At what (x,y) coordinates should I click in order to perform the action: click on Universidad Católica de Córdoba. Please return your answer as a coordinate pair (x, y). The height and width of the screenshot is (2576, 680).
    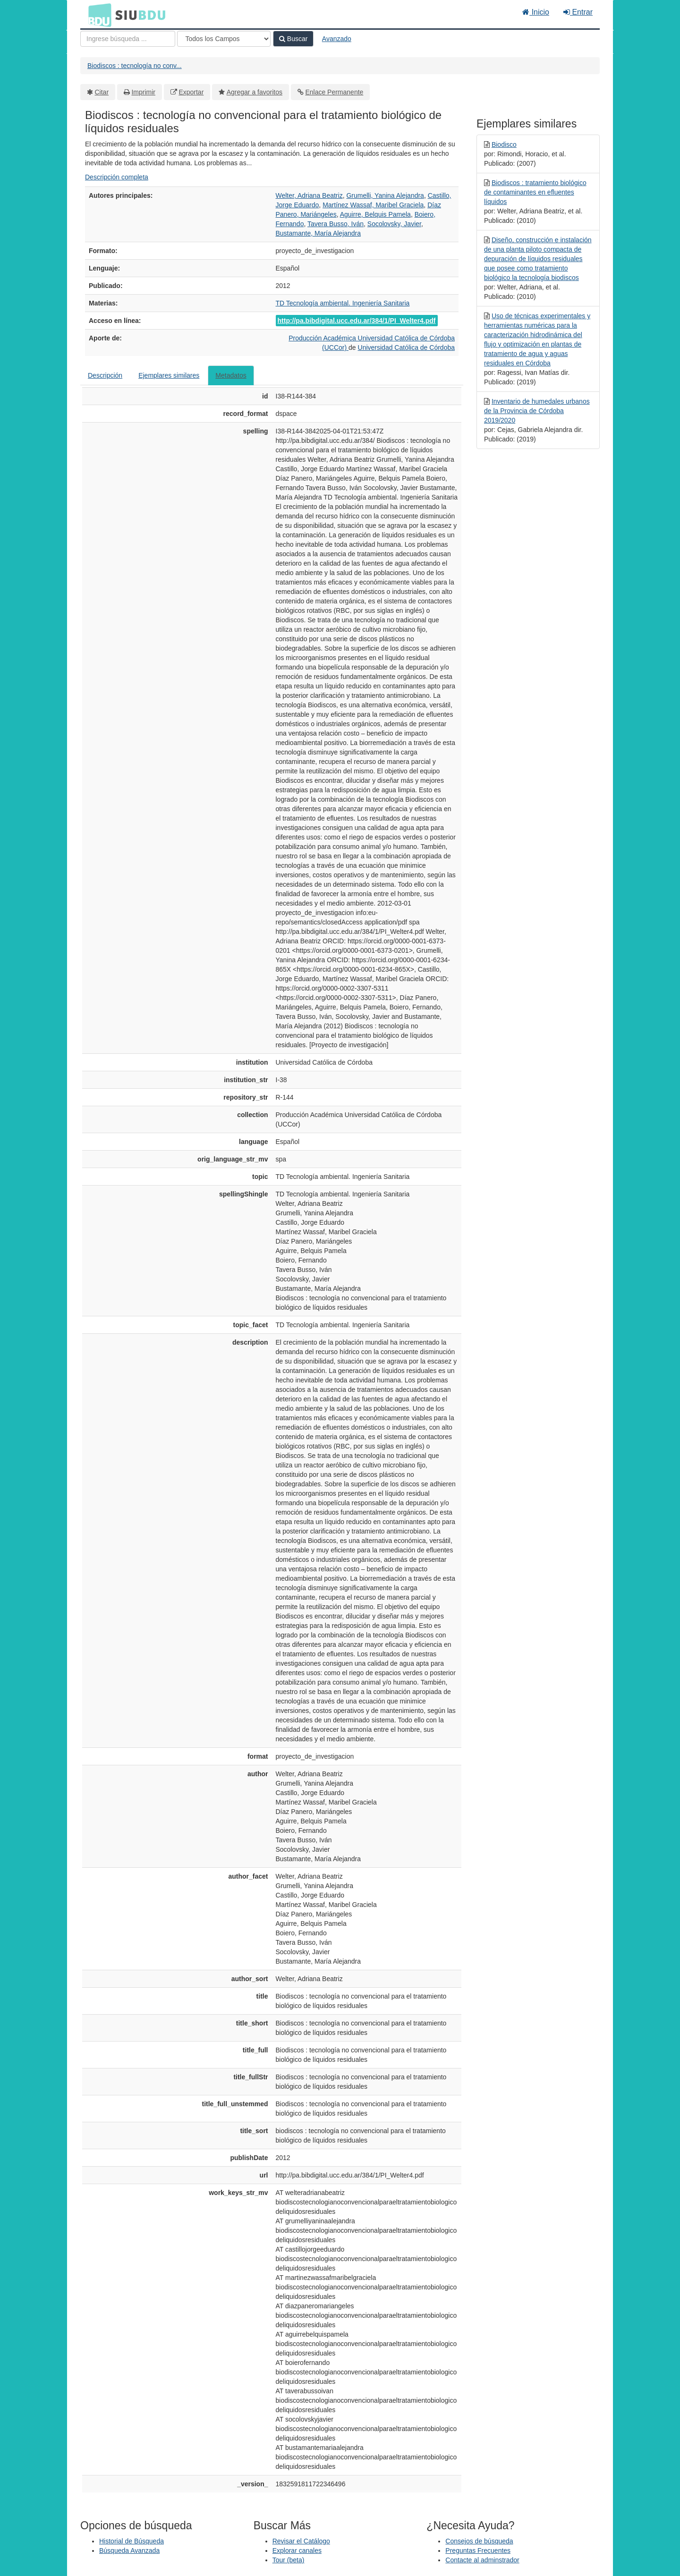
    Looking at the image, I should click on (406, 347).